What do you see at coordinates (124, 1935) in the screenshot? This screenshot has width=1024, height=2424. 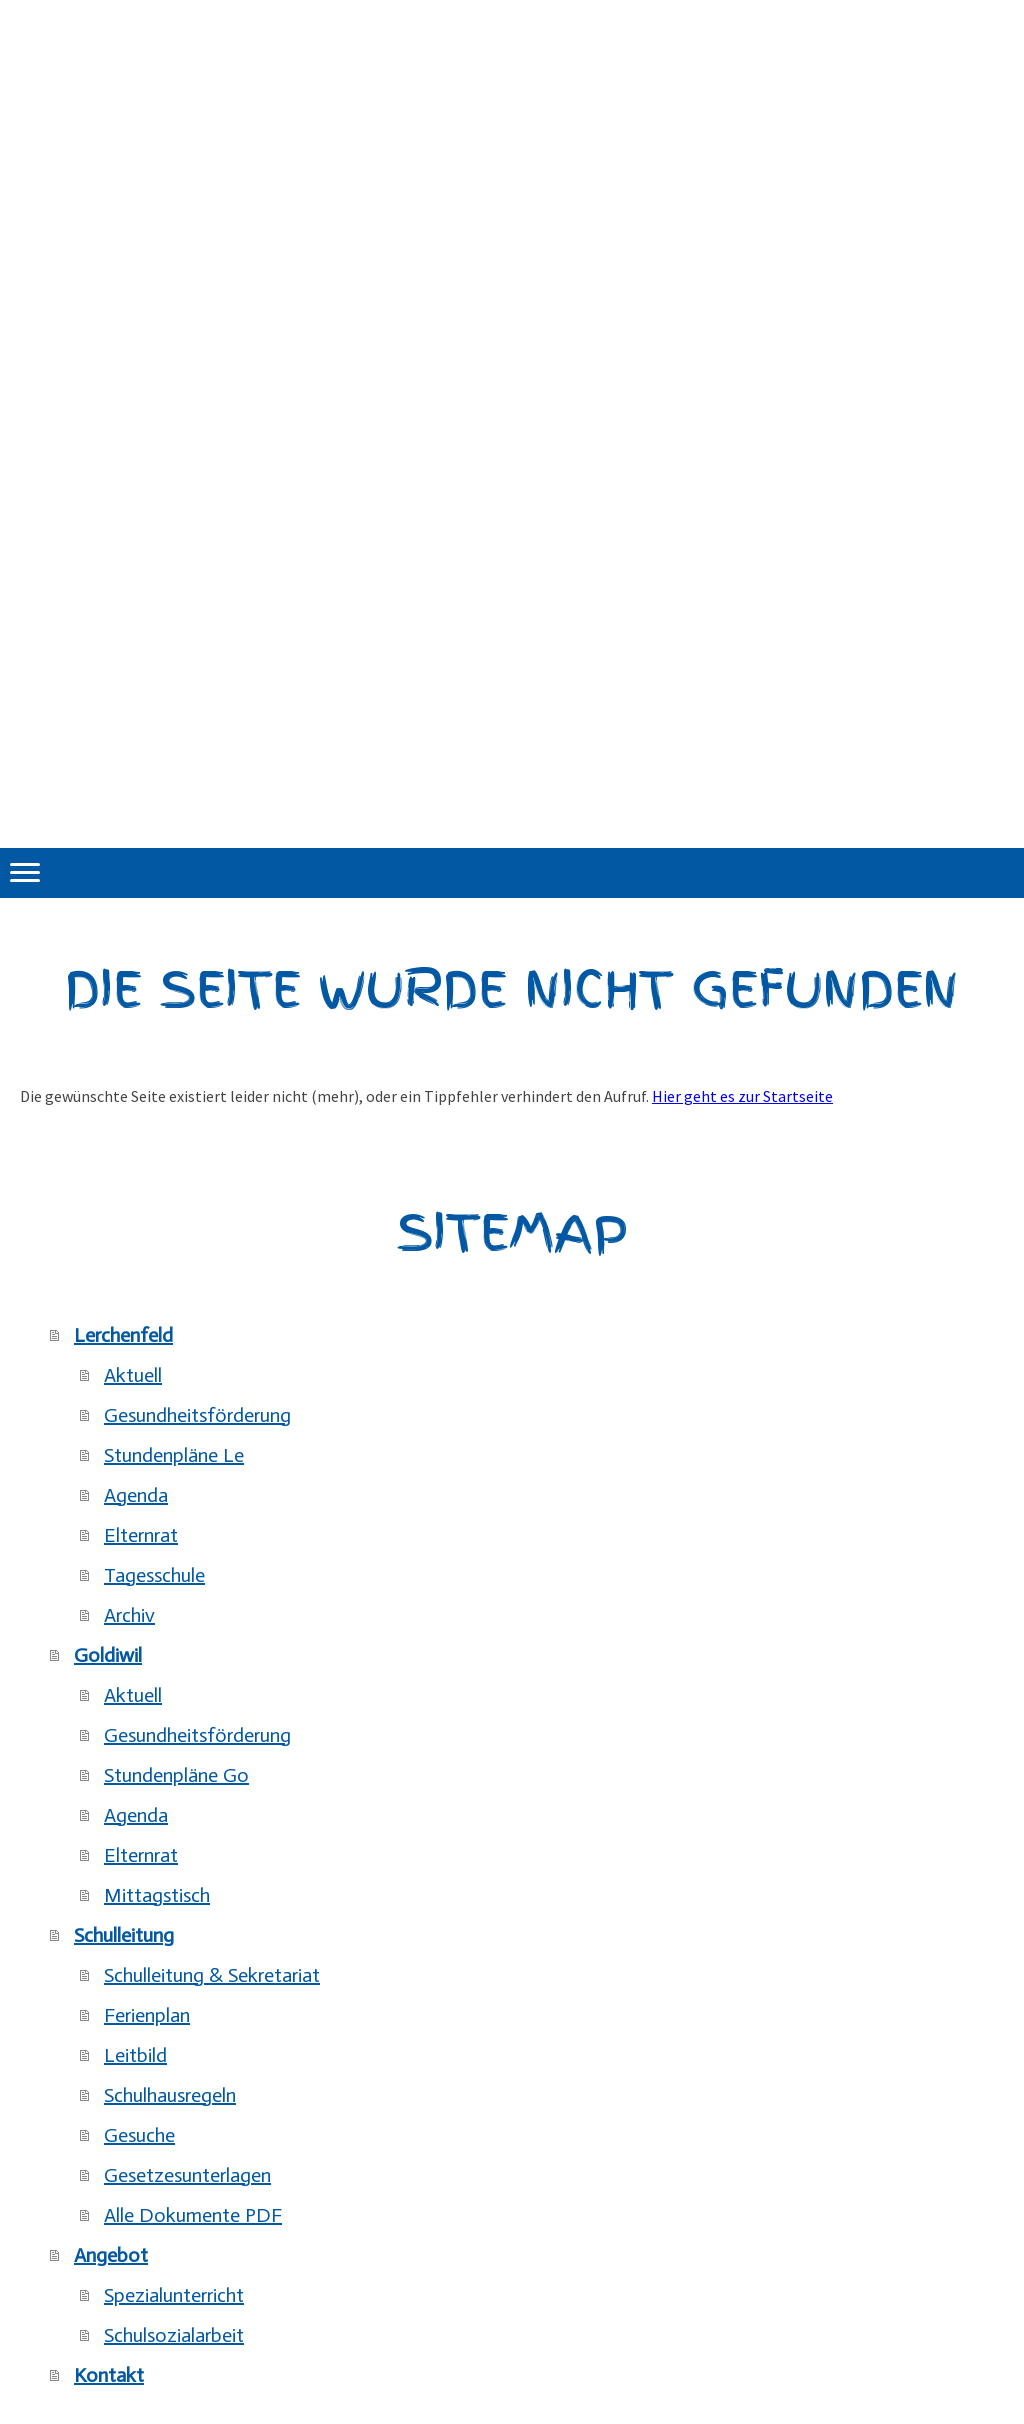 I see `Schulleitung` at bounding box center [124, 1935].